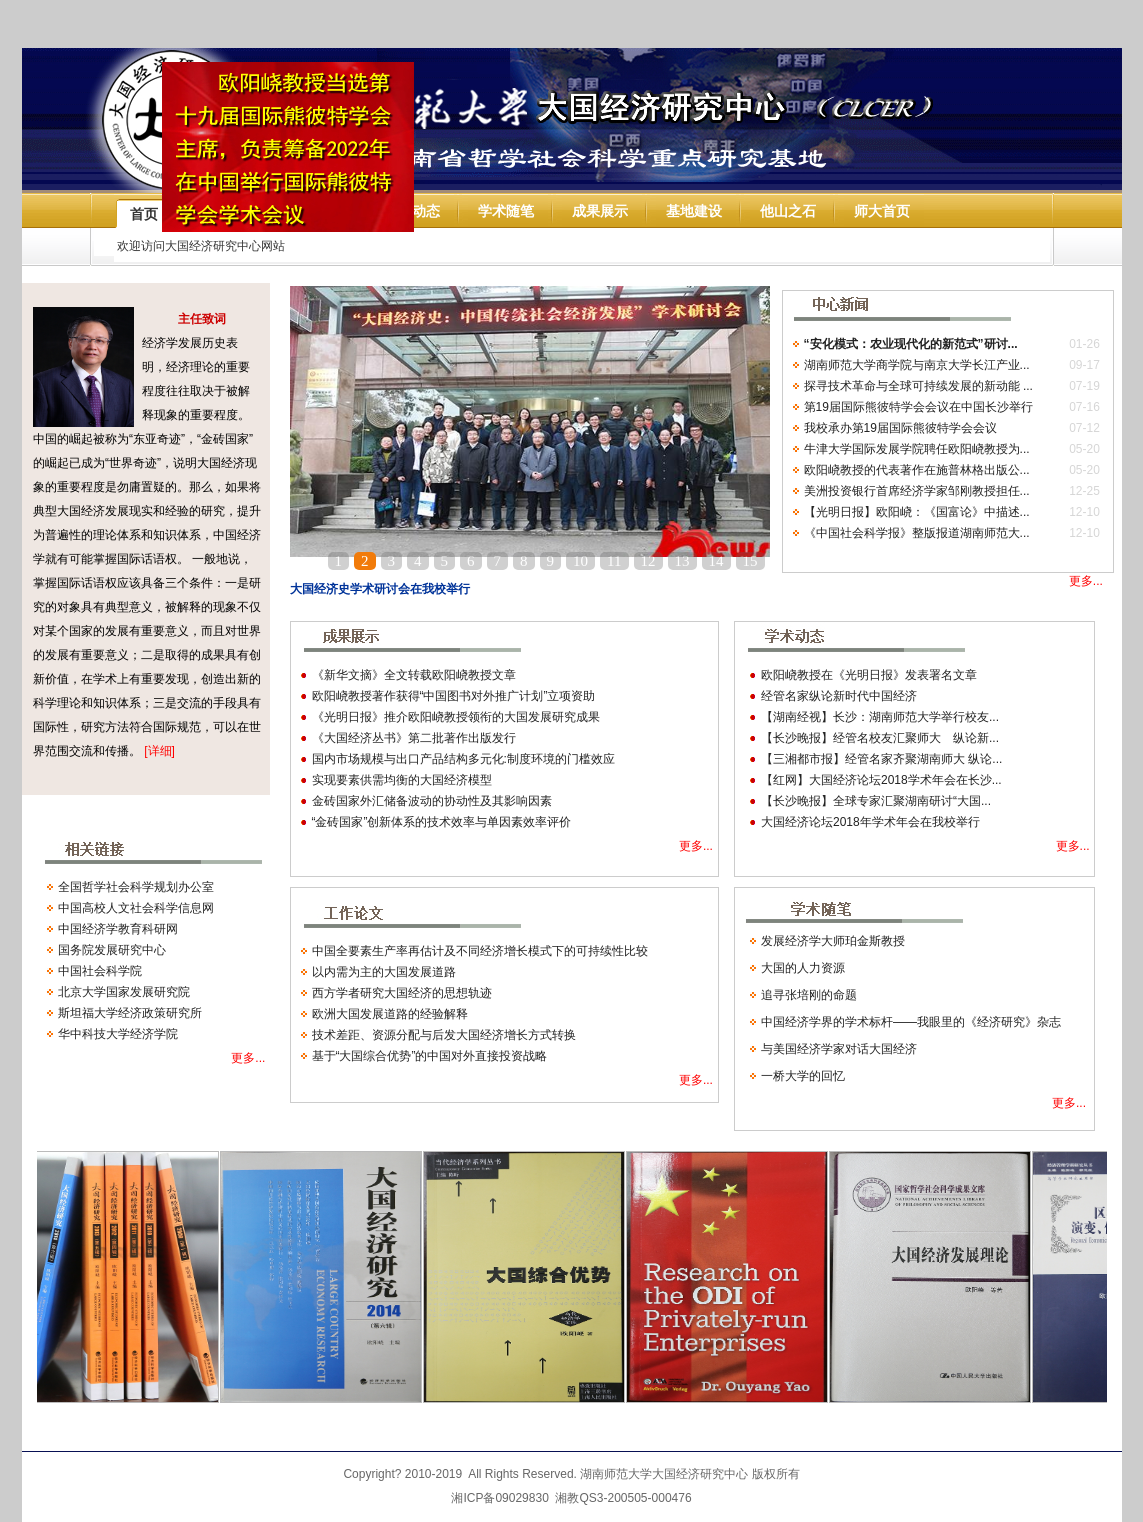  What do you see at coordinates (414, 675) in the screenshot?
I see `《新华文摘》全文转载欧阳峣教授文章` at bounding box center [414, 675].